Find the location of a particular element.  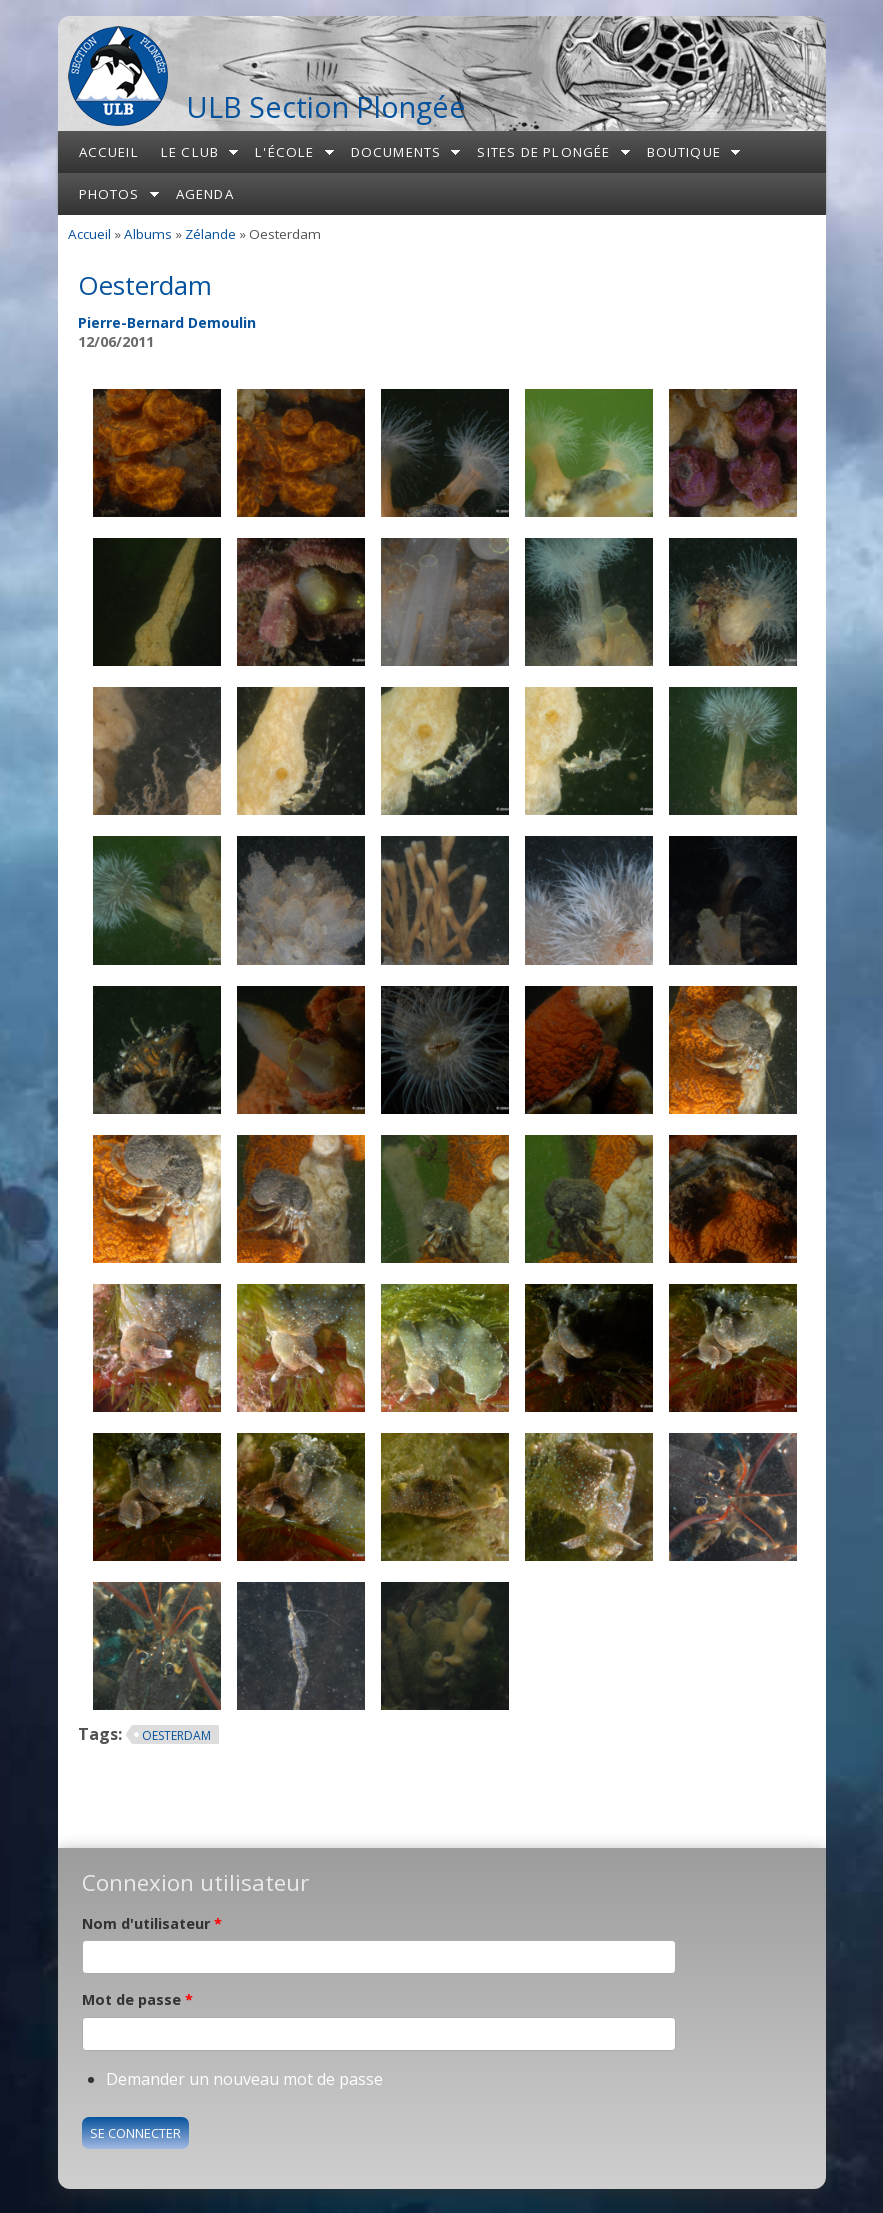

Oesterdam is located at coordinates (176, 1735).